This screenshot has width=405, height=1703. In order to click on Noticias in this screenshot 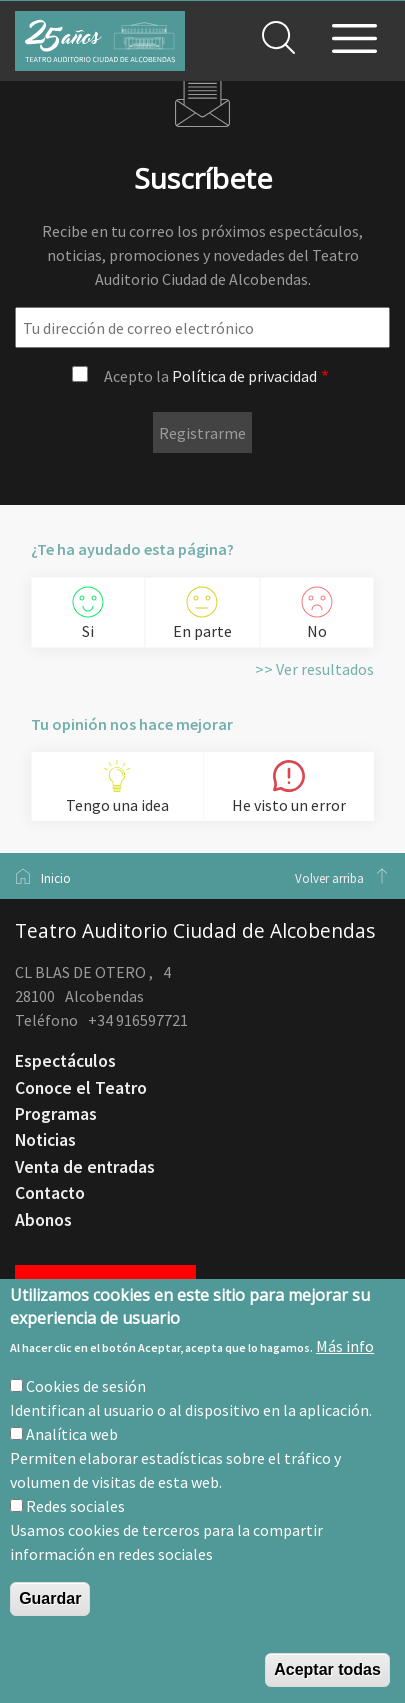, I will do `click(45, 1140)`.